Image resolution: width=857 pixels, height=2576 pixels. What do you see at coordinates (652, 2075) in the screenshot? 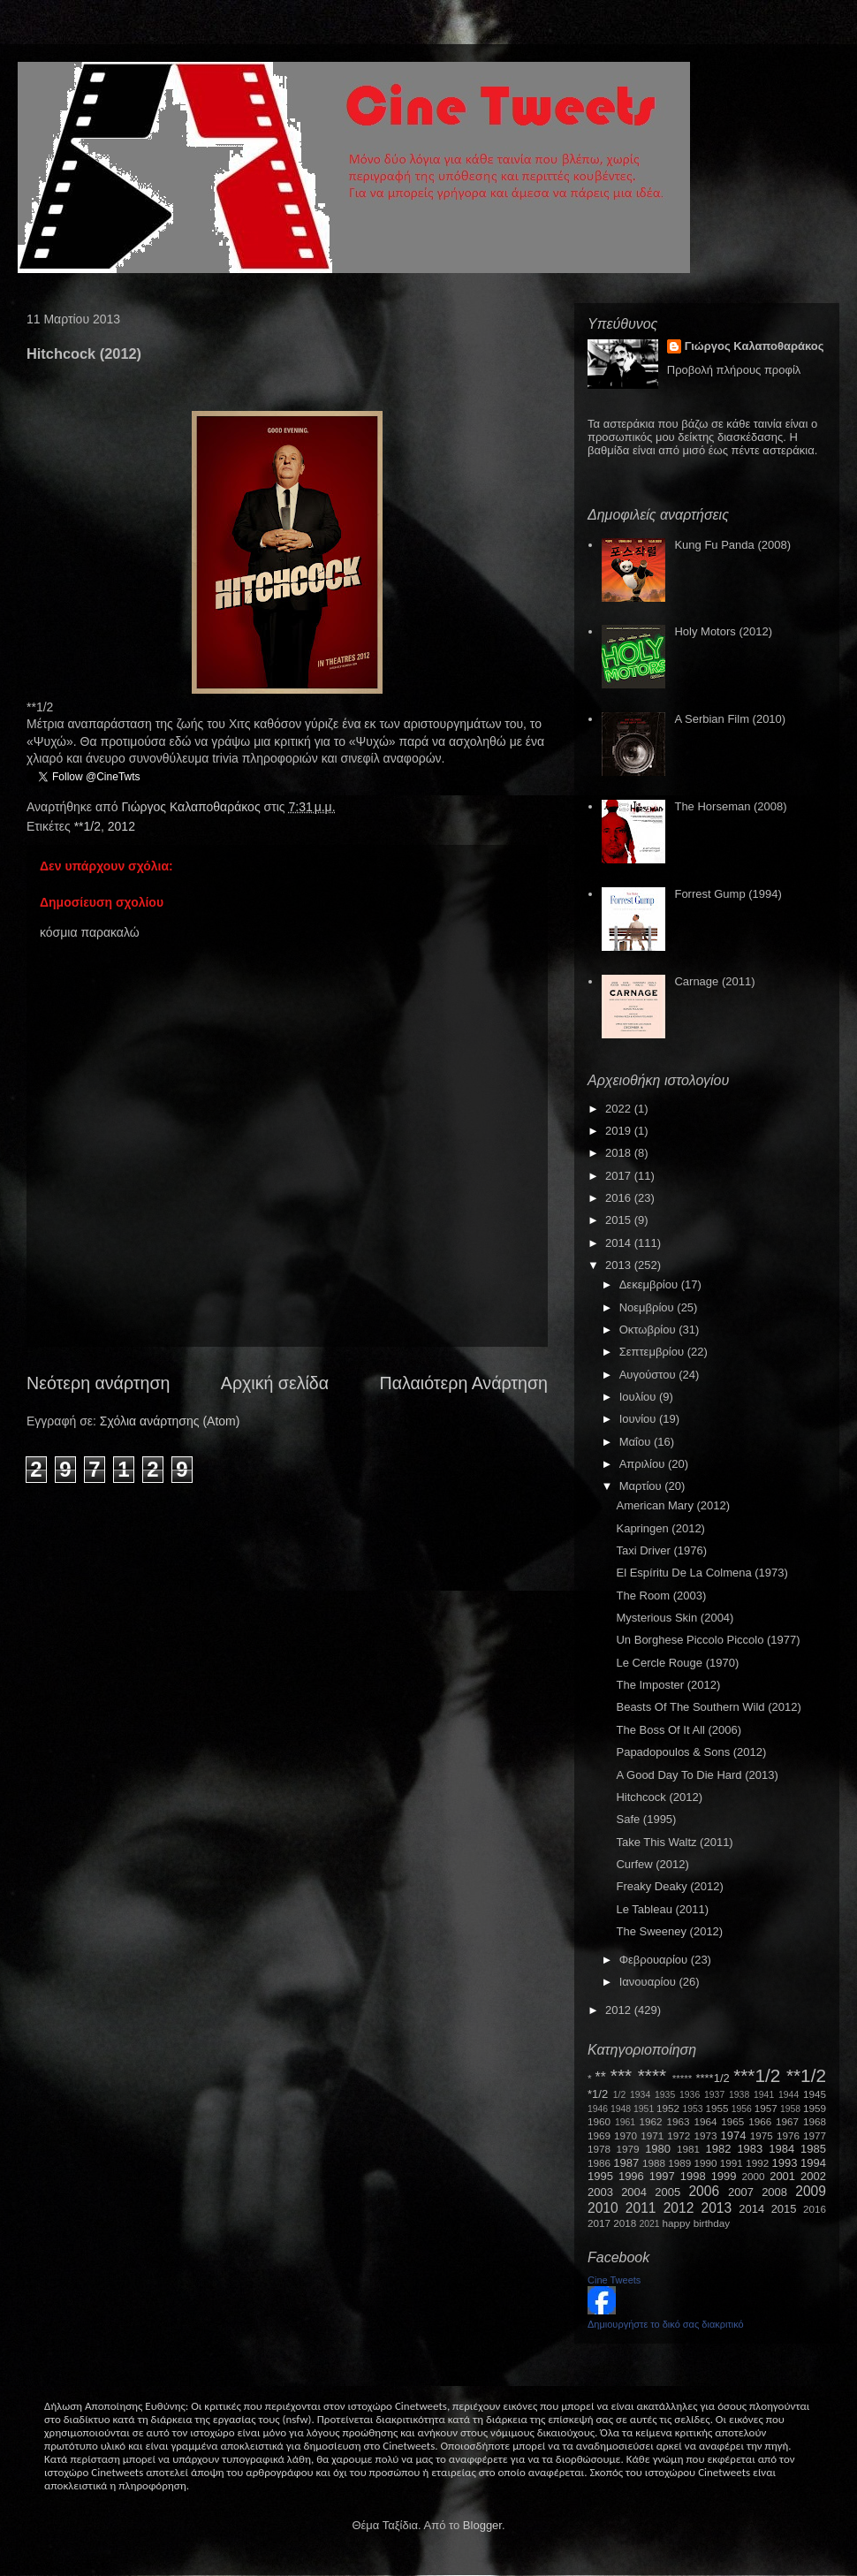
I see `****` at bounding box center [652, 2075].